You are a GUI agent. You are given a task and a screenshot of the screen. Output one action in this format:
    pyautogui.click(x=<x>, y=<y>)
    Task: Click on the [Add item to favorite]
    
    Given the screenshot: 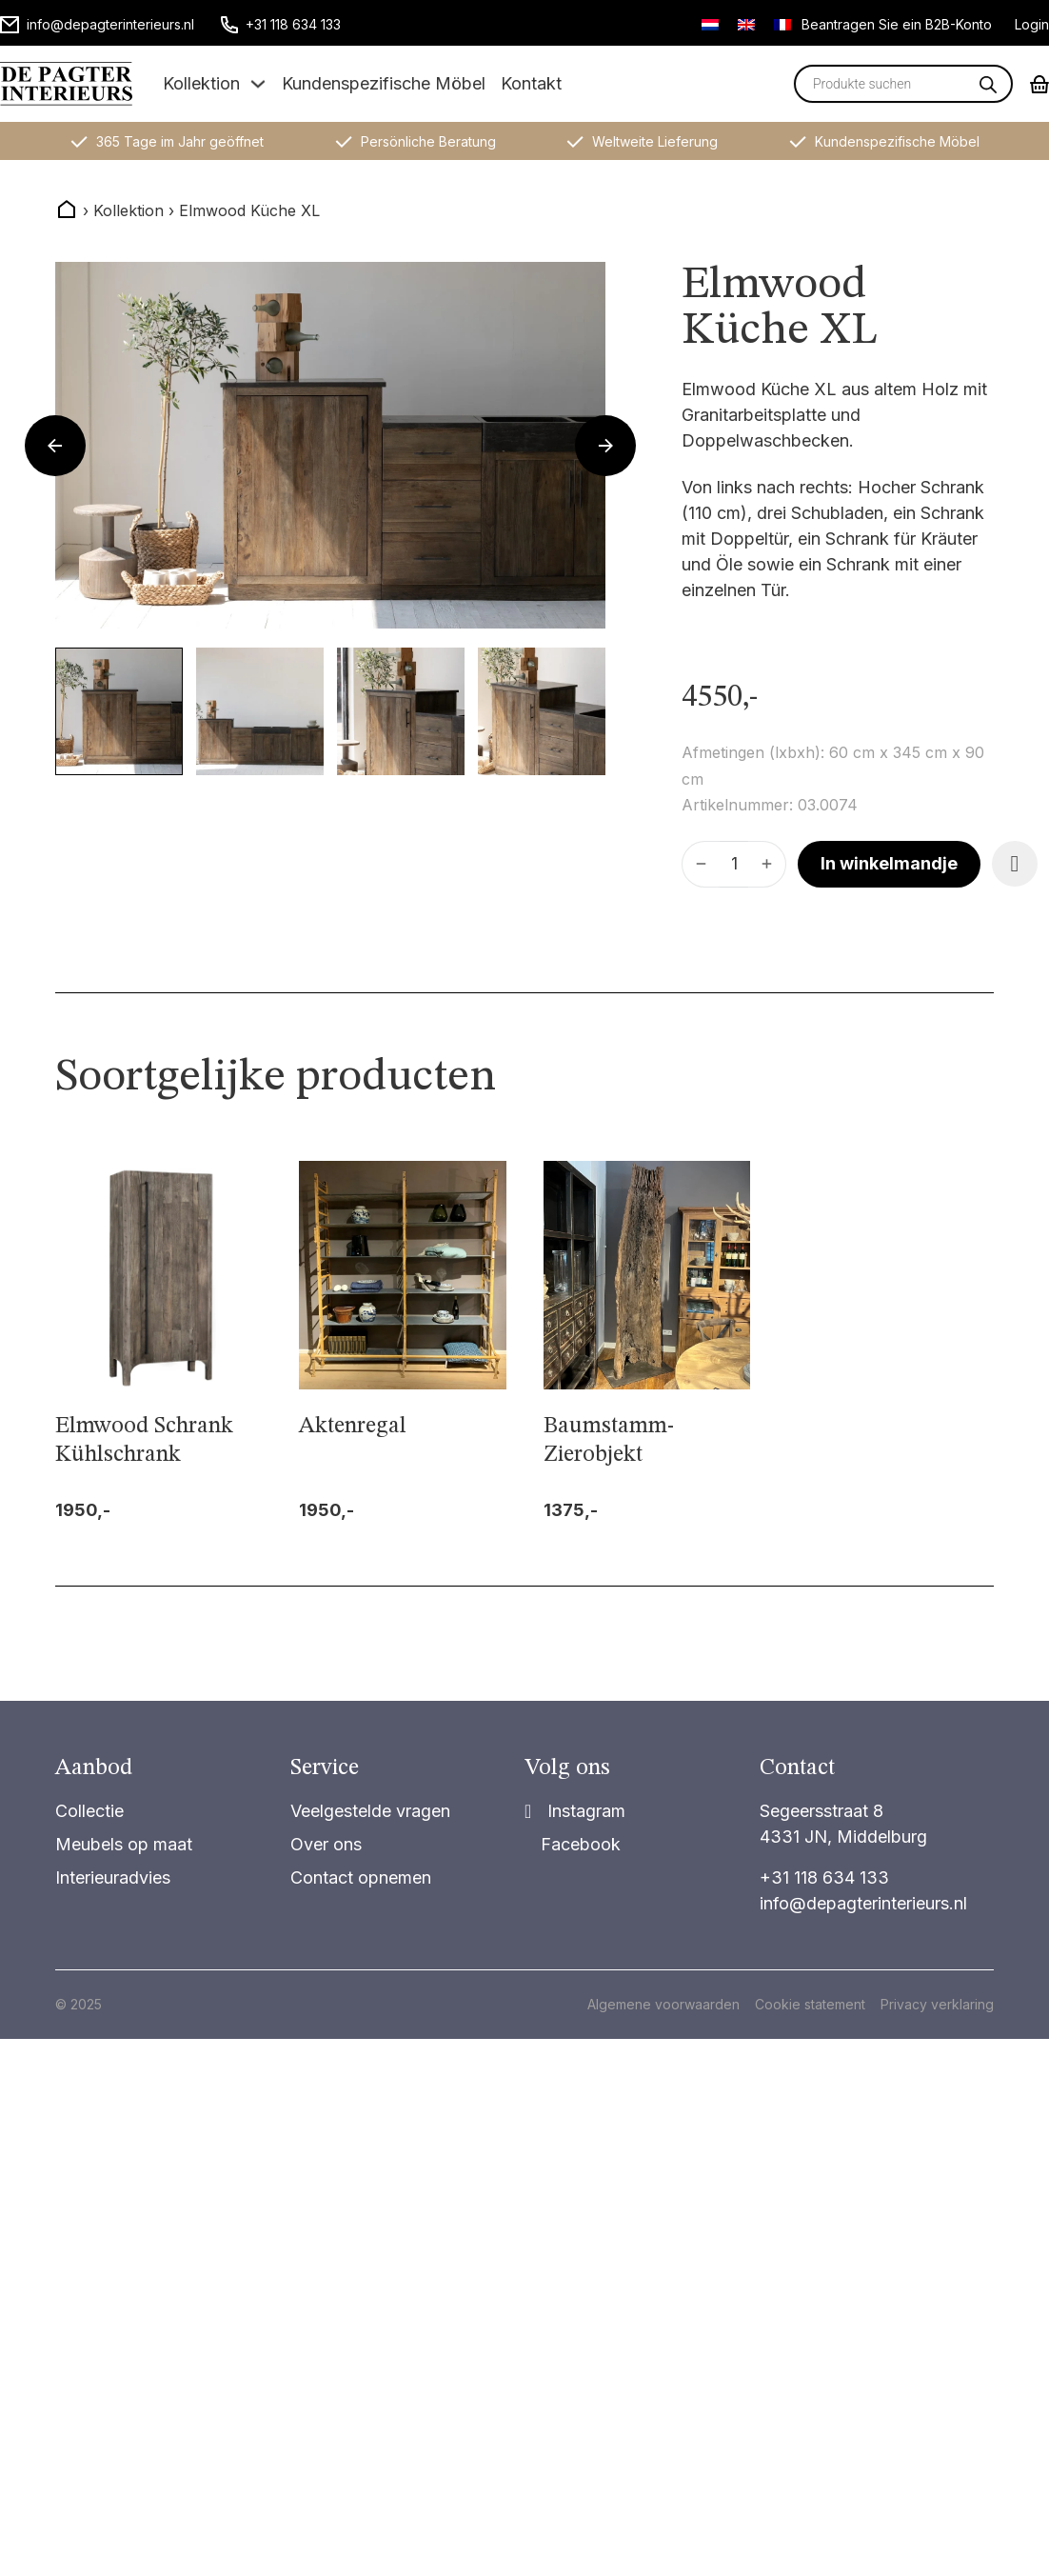 What is the action you would take?
    pyautogui.click(x=1015, y=864)
    